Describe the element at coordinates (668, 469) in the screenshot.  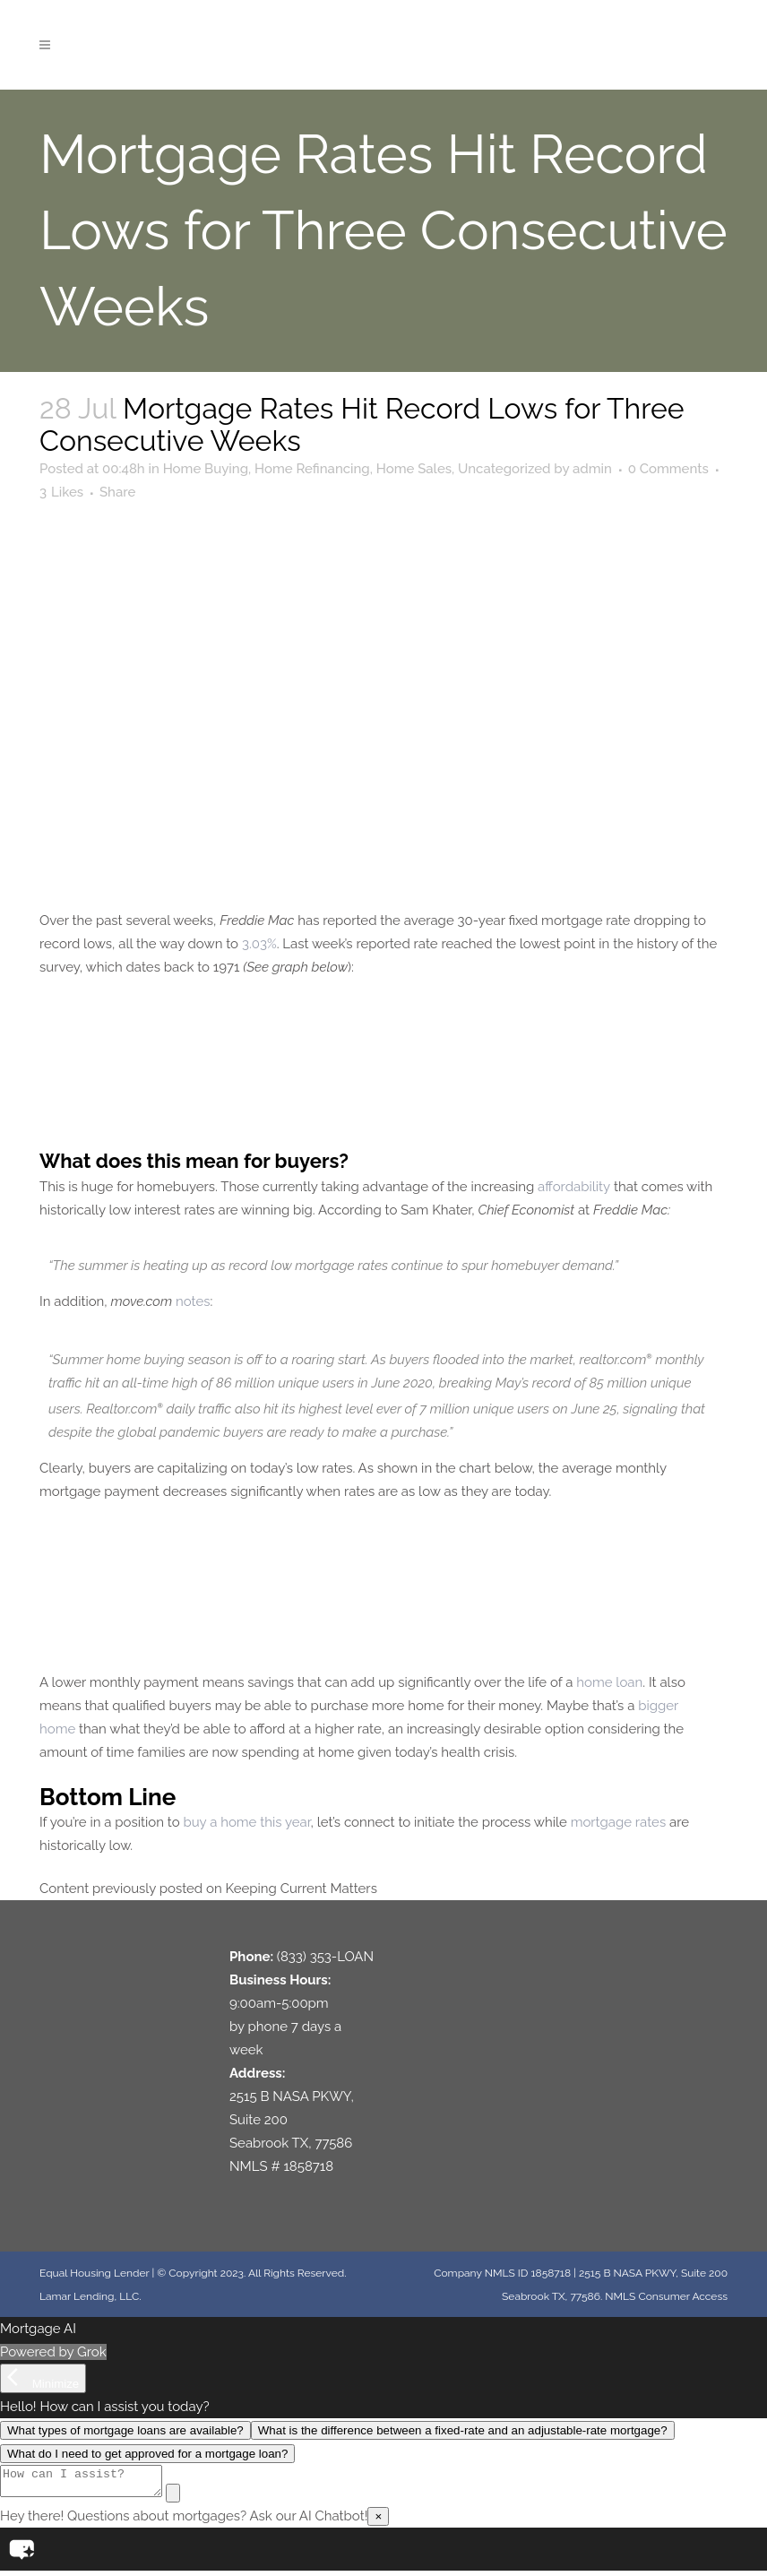
I see `0 Comments` at that location.